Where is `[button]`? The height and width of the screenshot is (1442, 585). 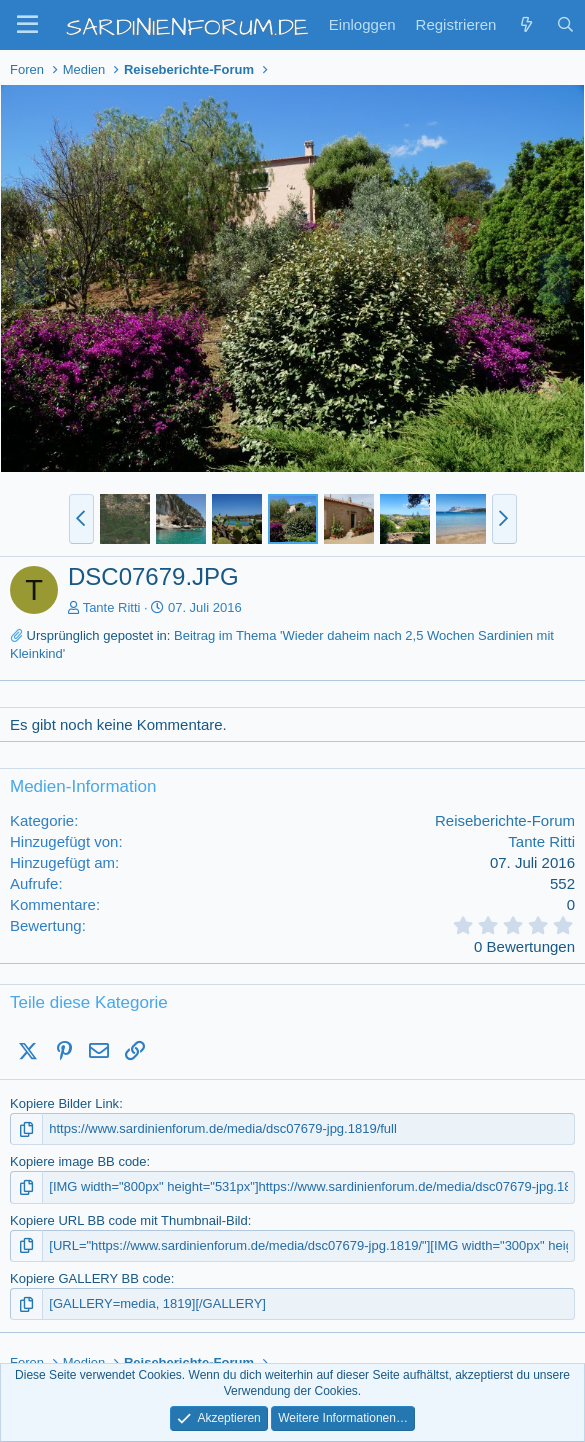 [button] is located at coordinates (27, 25).